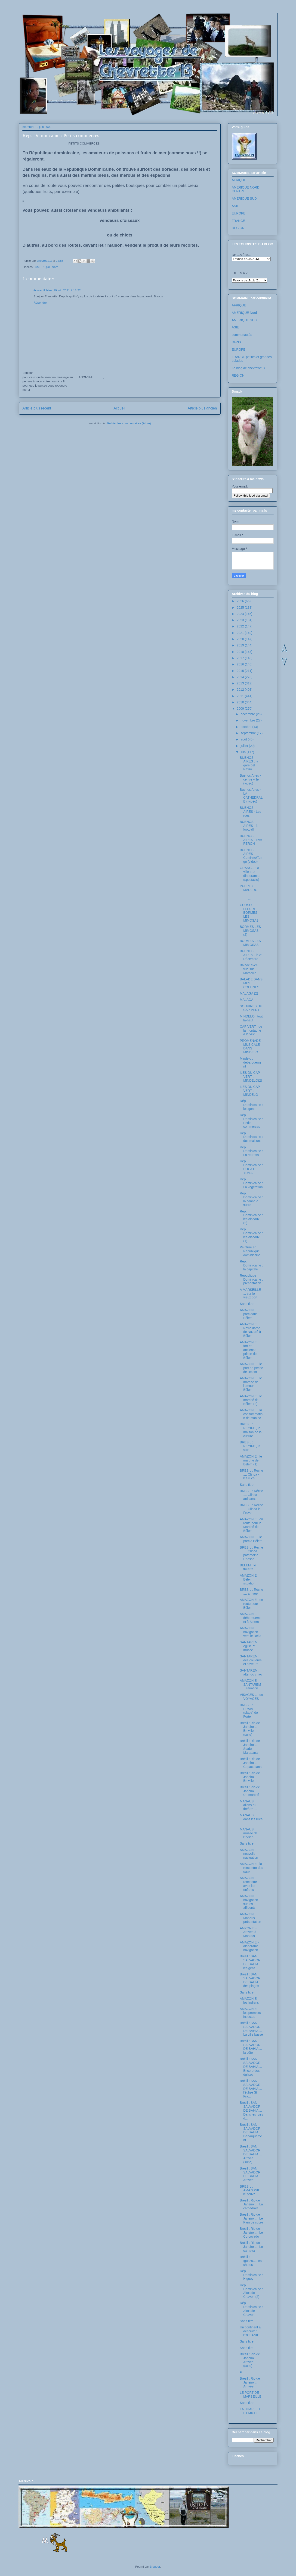  I want to click on AMAZONIE : les Indiens, so click(249, 2000).